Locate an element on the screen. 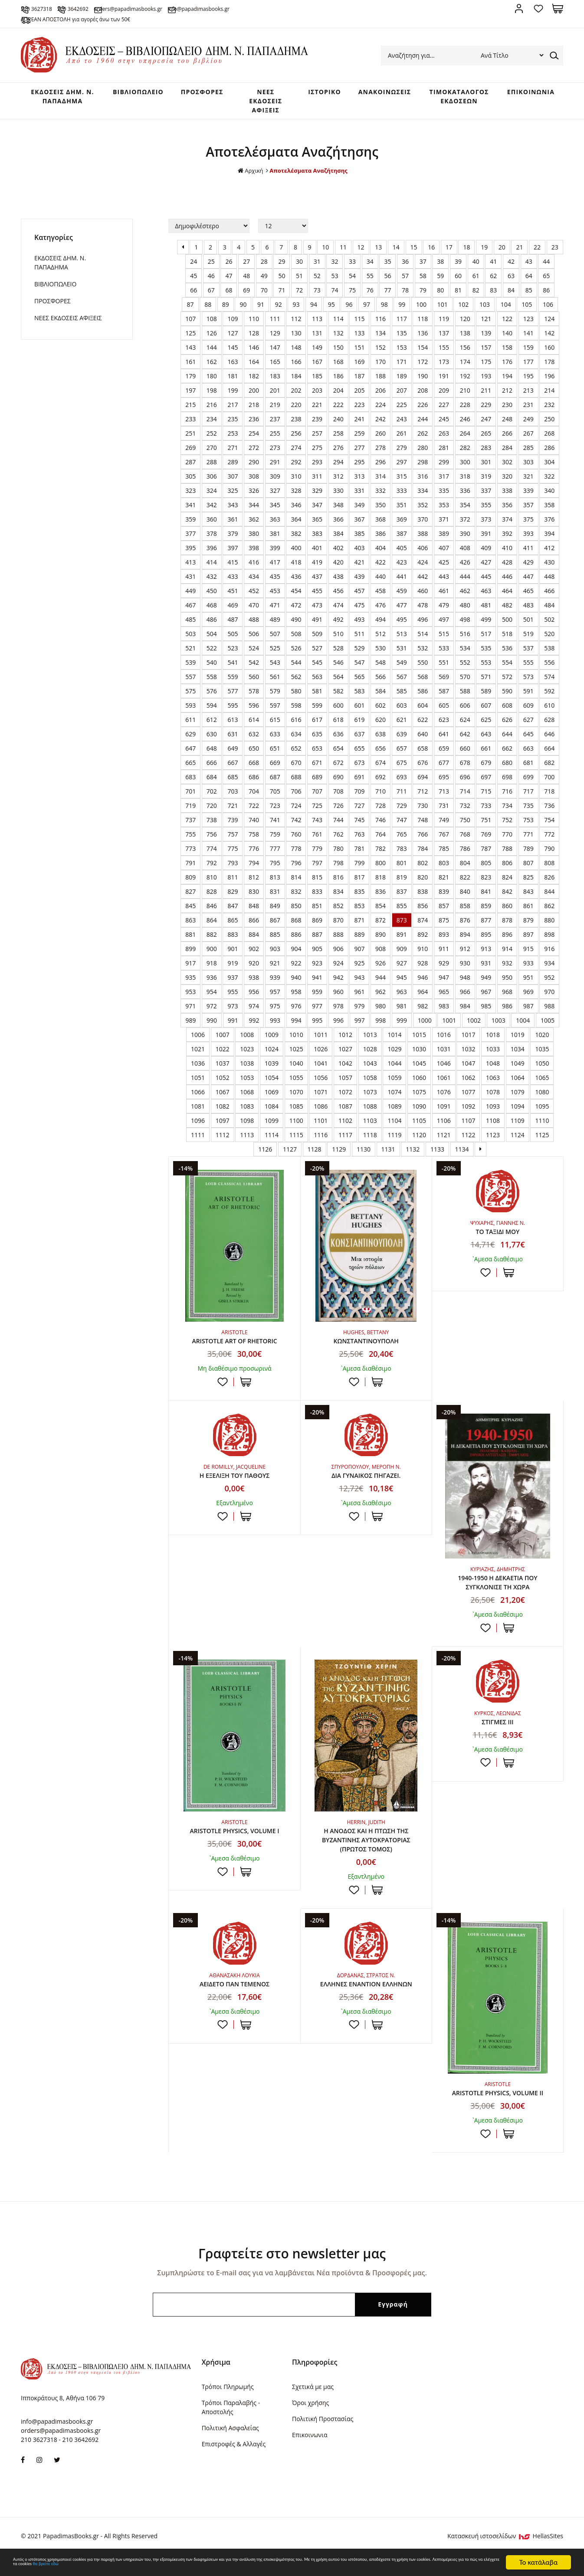 This screenshot has height=2576, width=584. 55 is located at coordinates (370, 284).